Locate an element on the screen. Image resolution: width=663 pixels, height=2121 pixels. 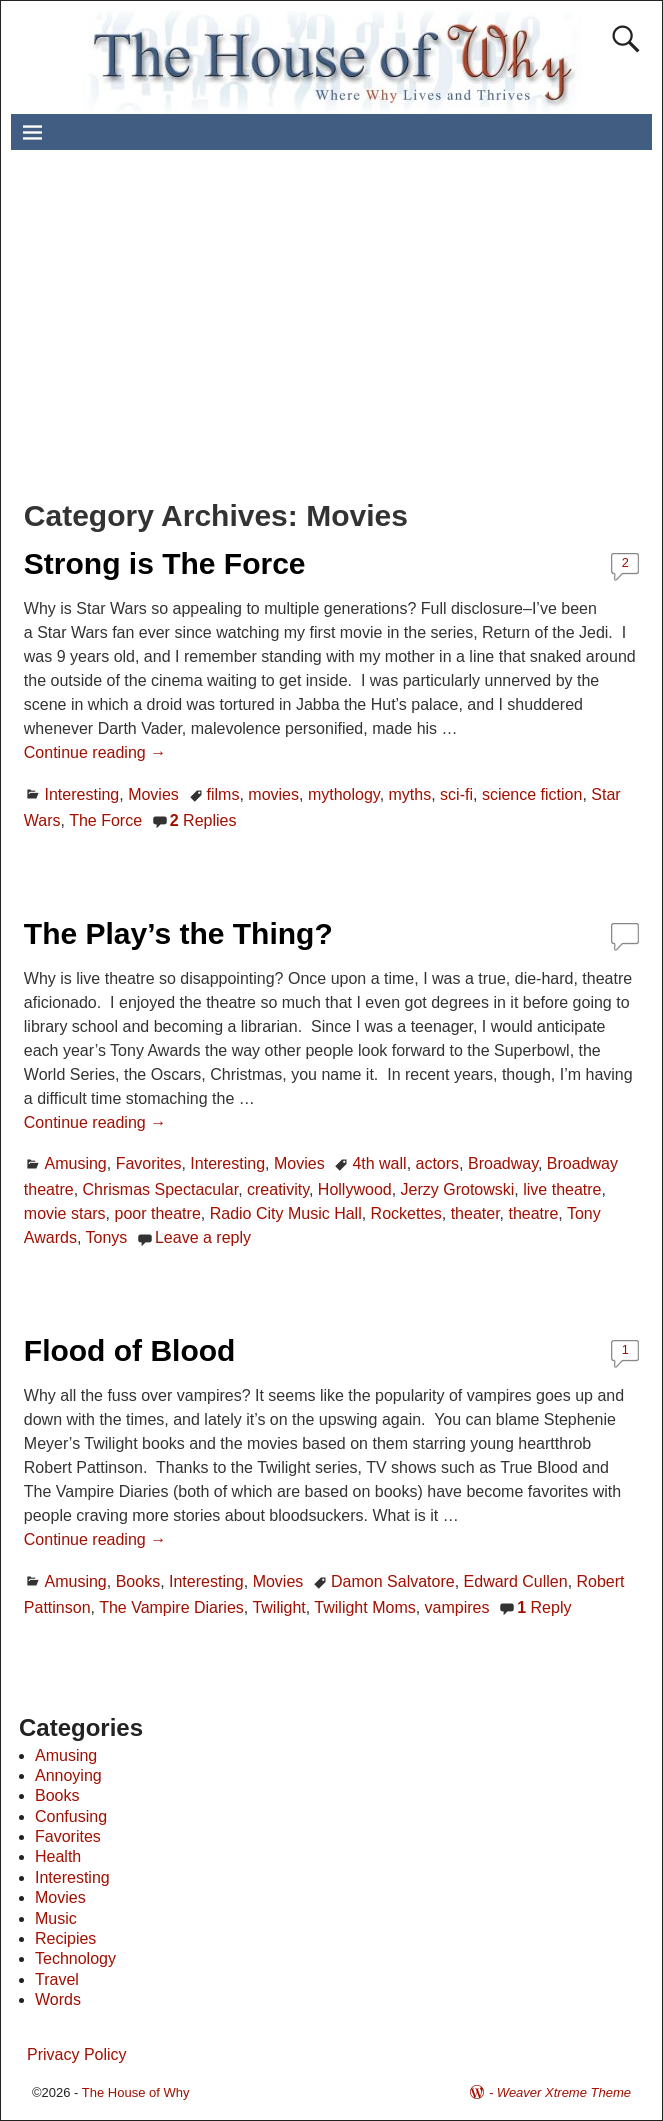
sci-fi is located at coordinates (456, 794).